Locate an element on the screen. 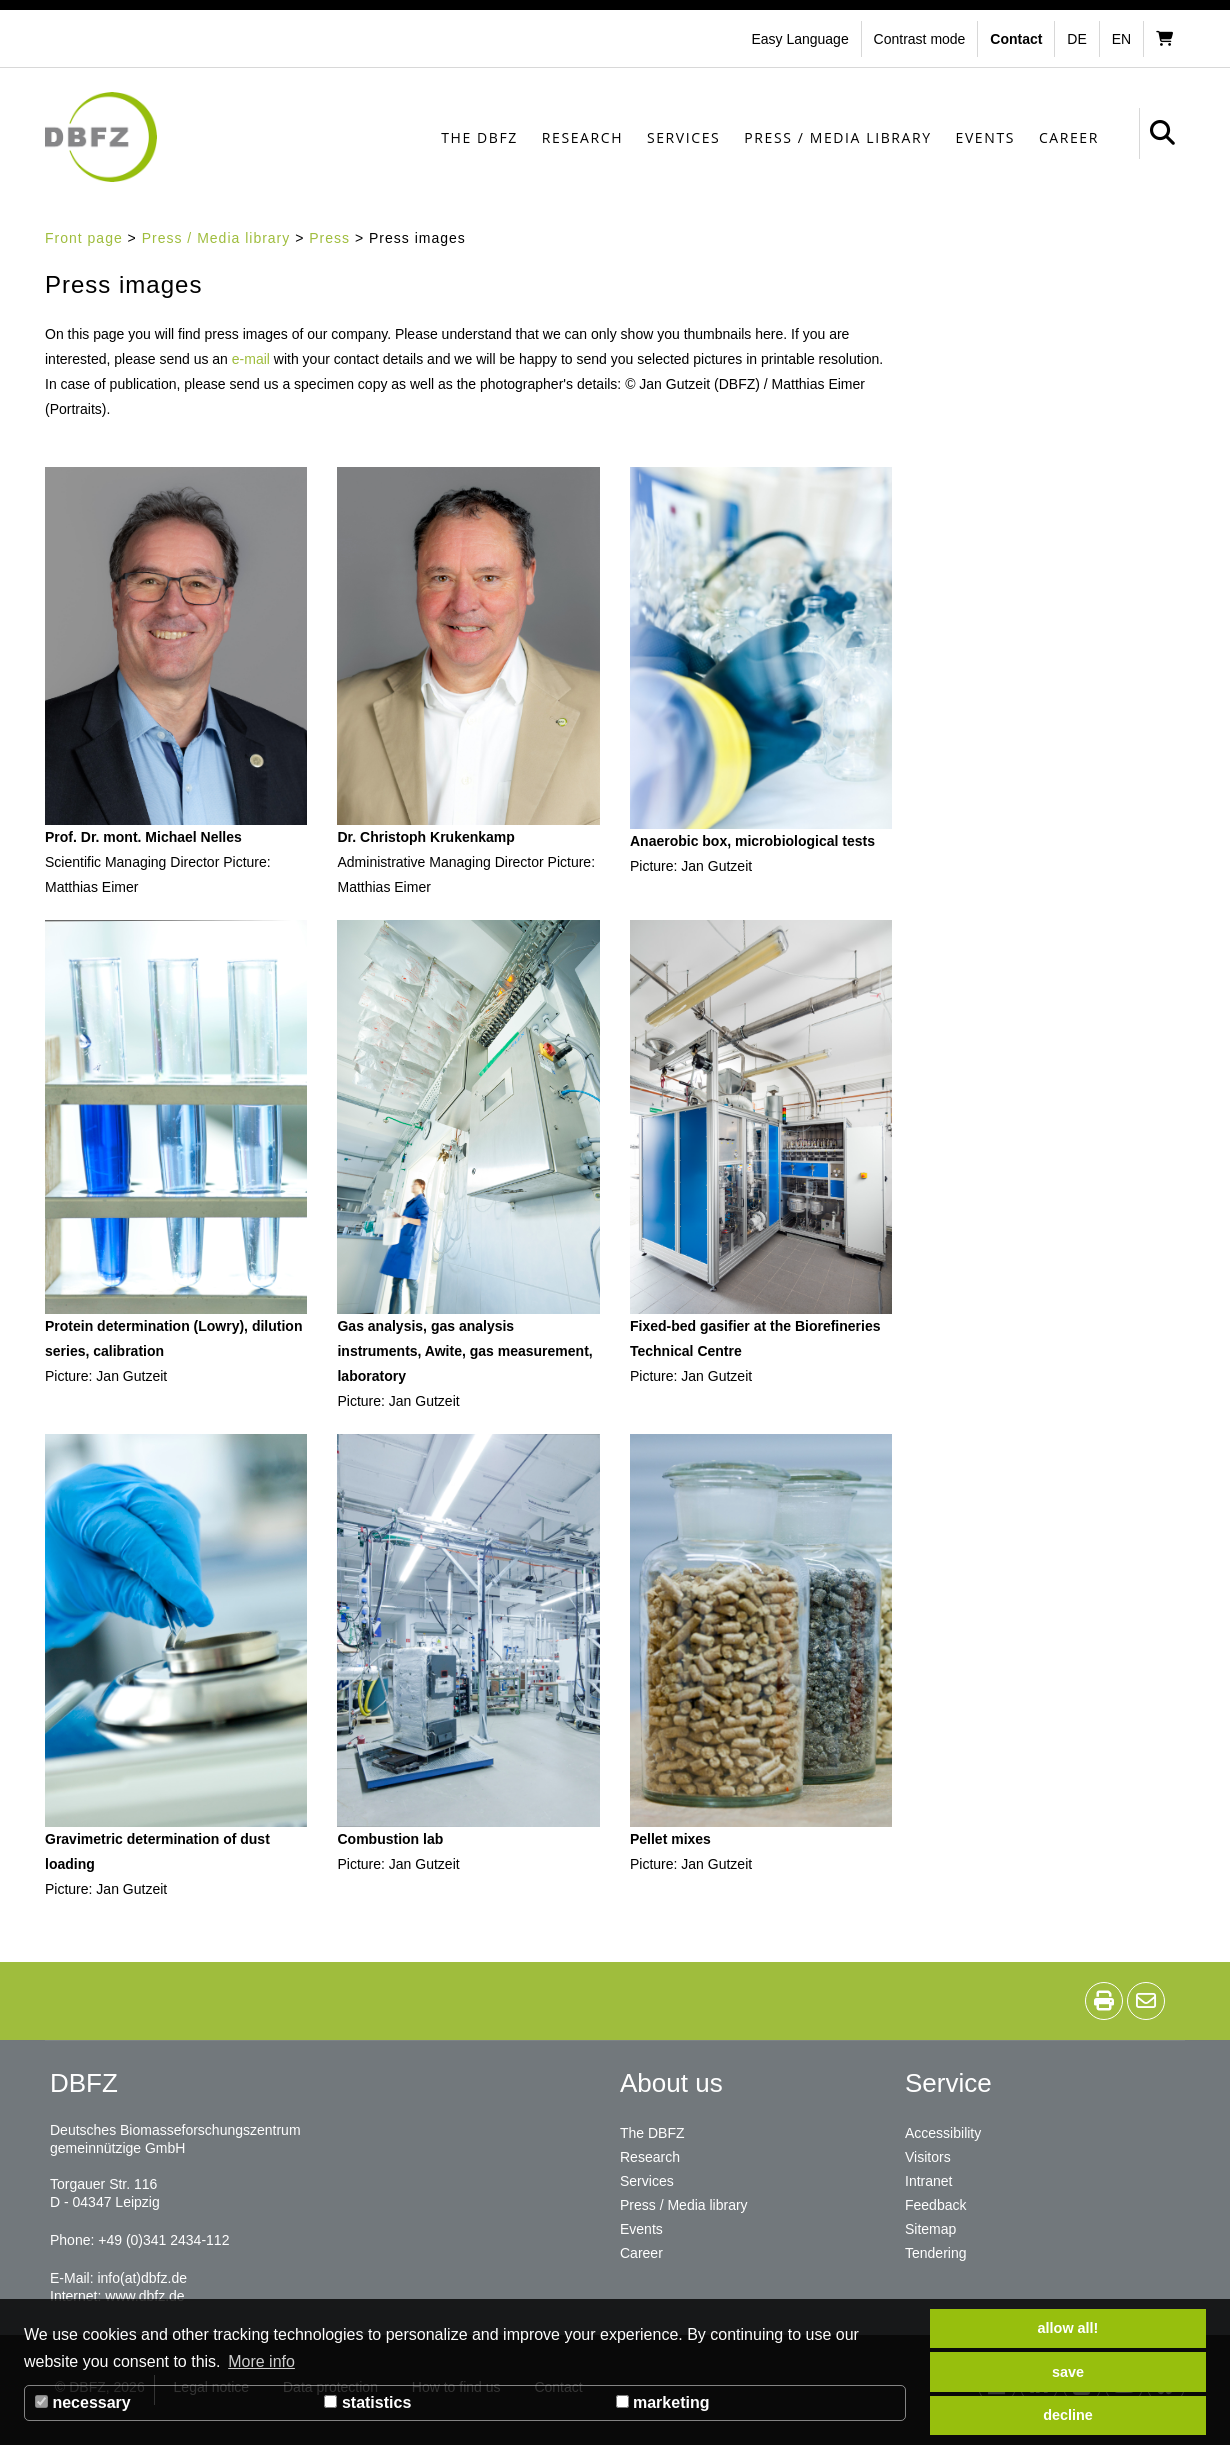 The image size is (1230, 2445). de is located at coordinates (1076, 39).